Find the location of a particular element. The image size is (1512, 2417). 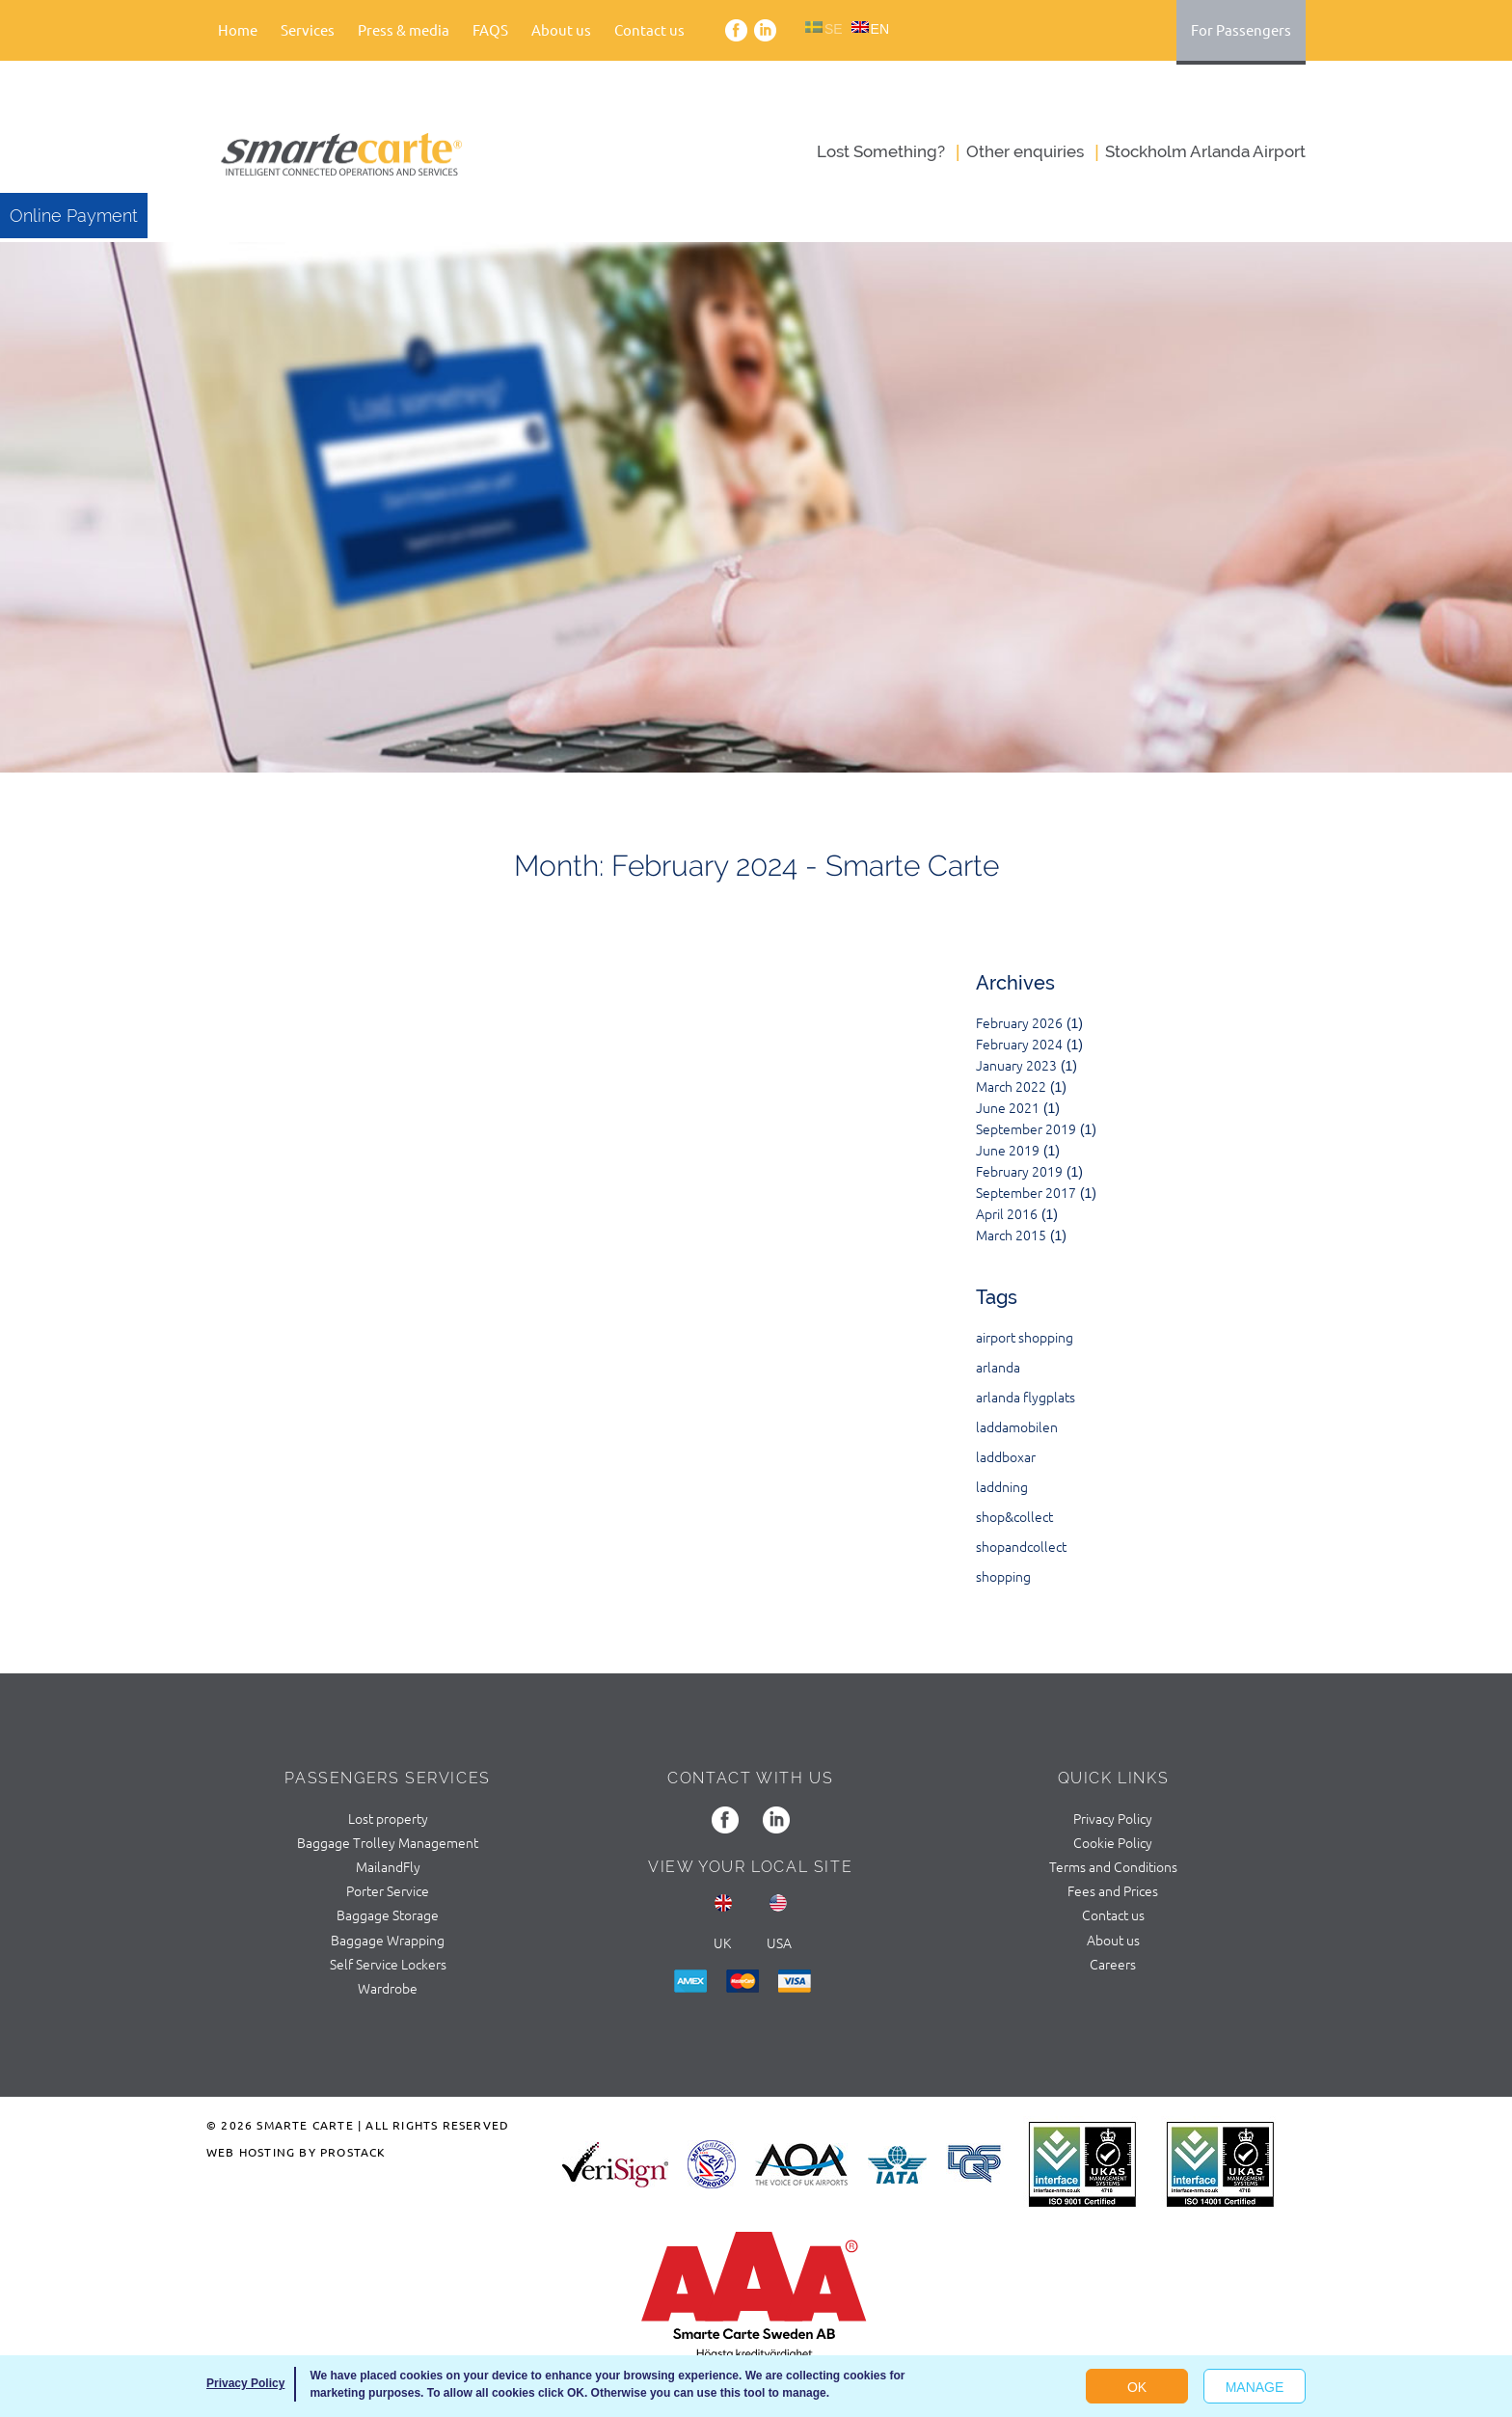

laddboxar [laddboxar (1 item)] is located at coordinates (1006, 1456).